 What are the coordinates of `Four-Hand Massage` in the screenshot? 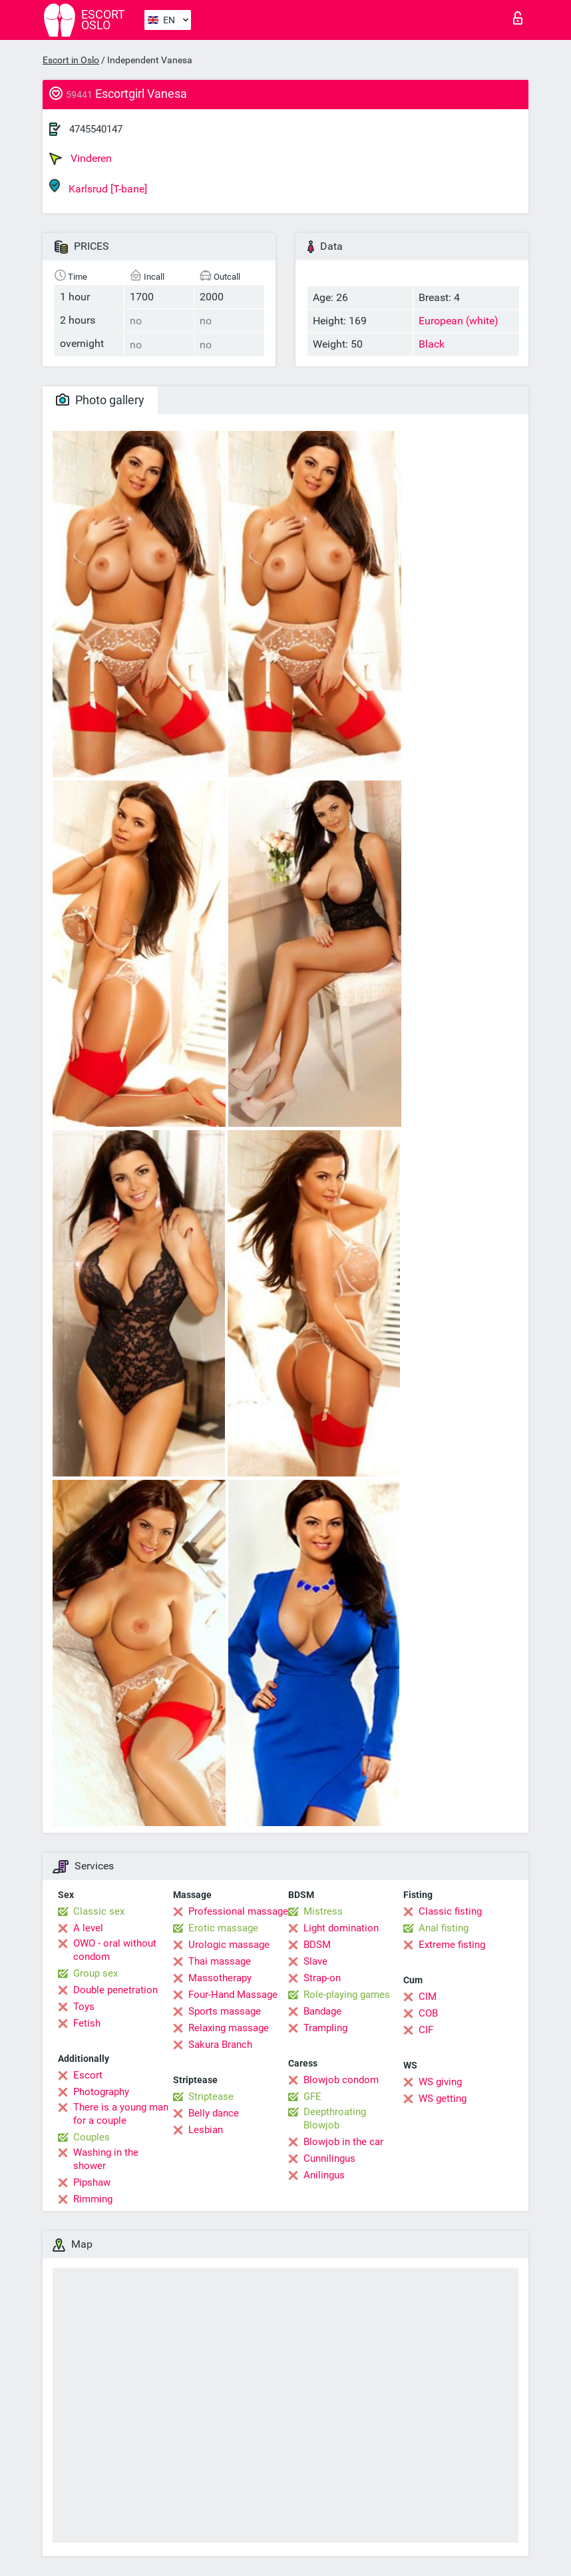 It's located at (233, 1995).